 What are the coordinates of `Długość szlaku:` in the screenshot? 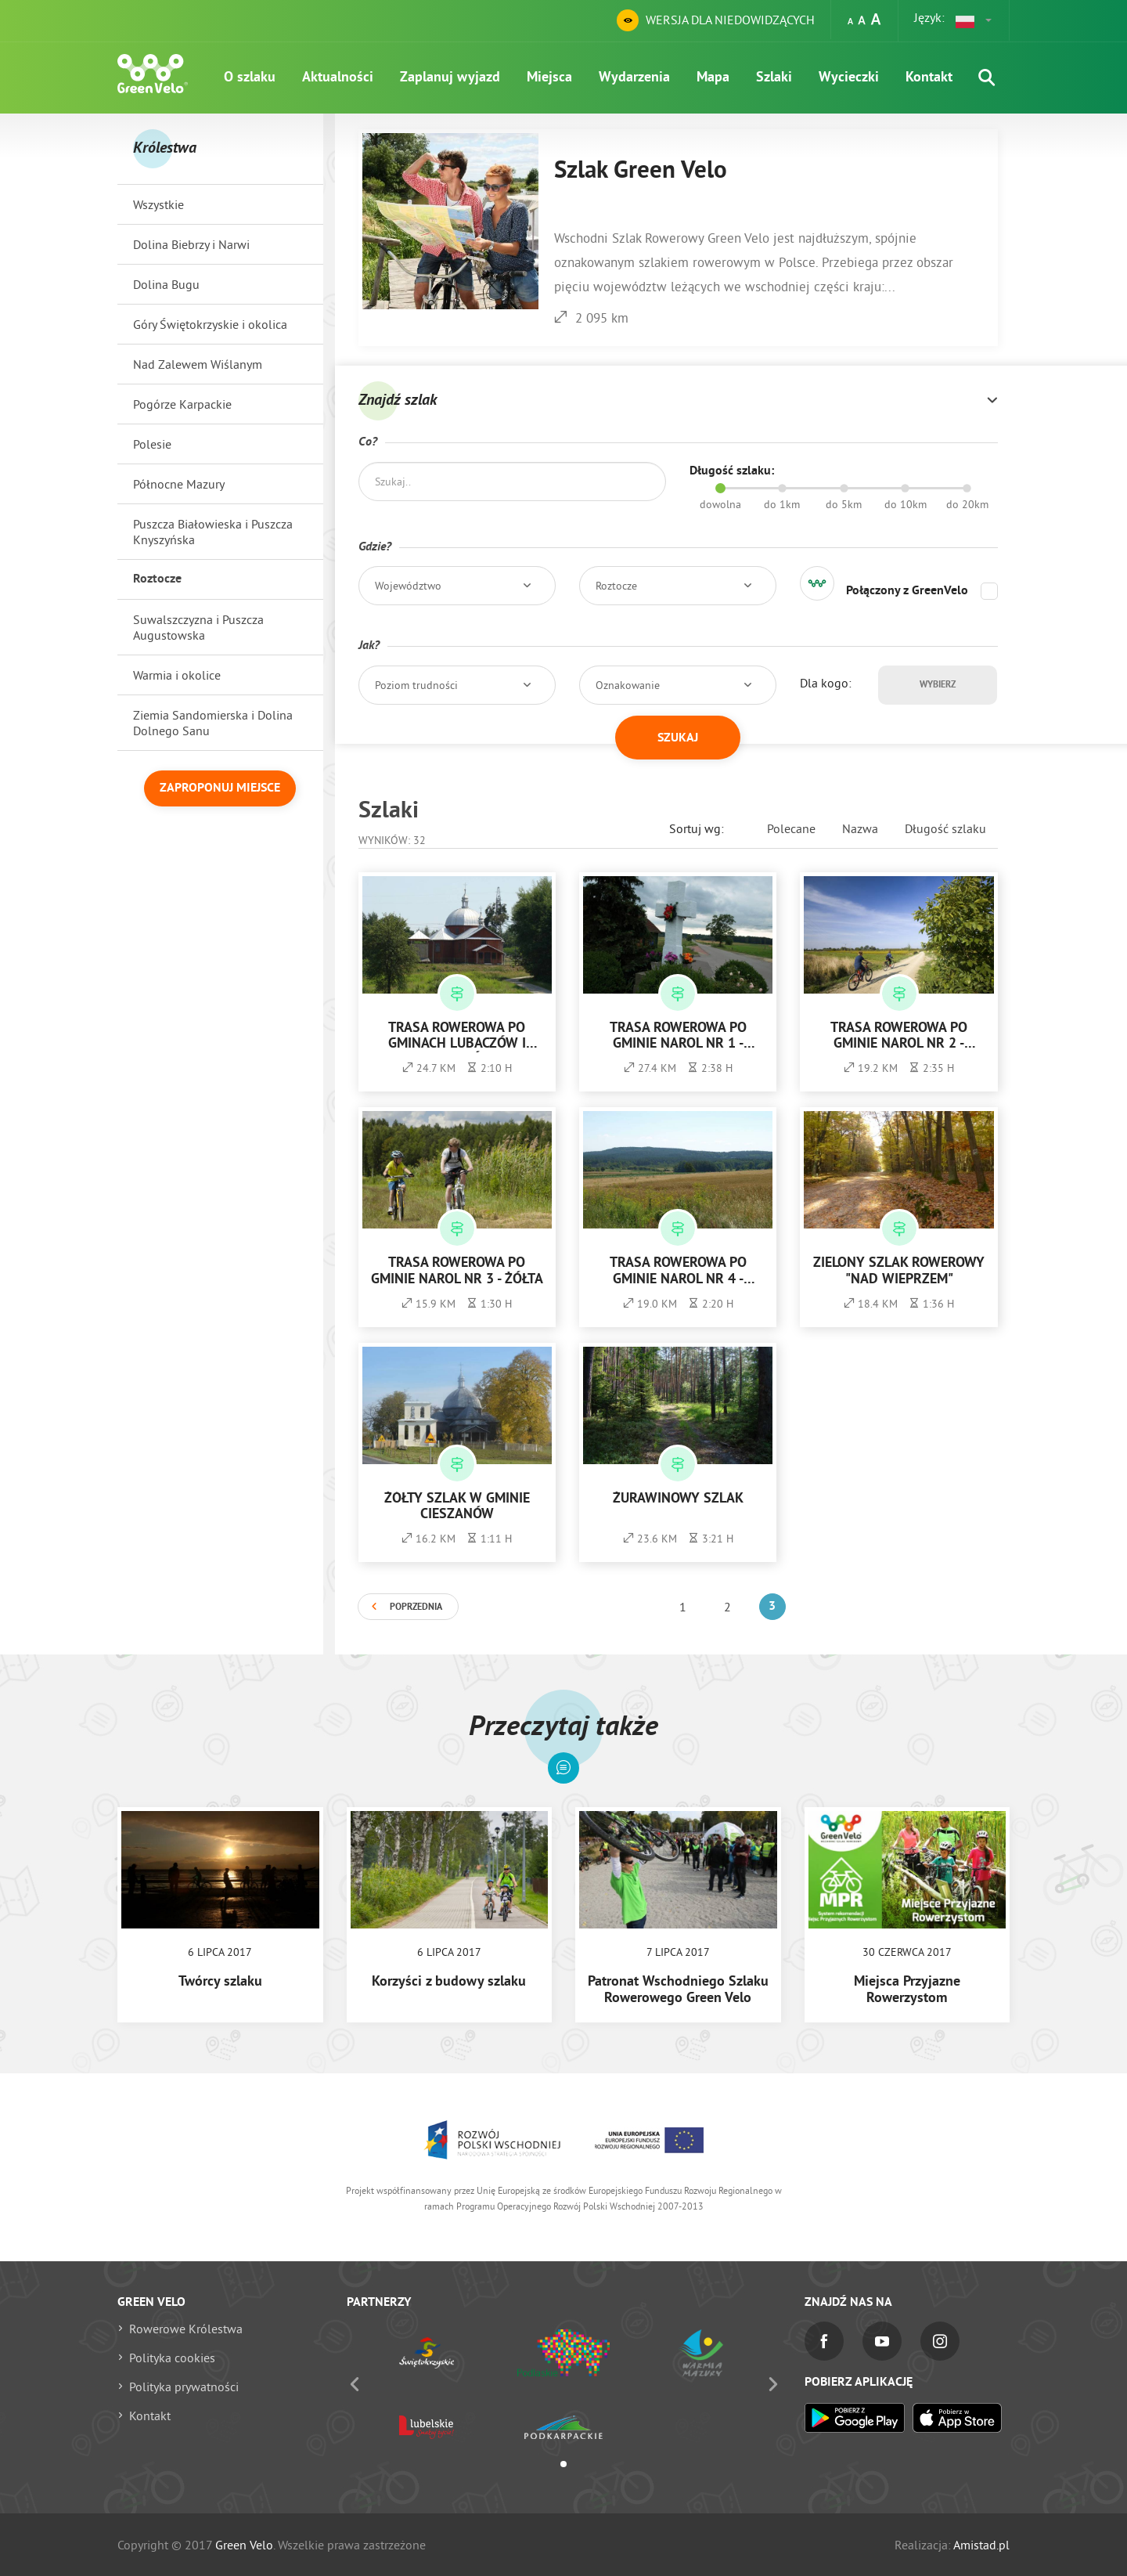 It's located at (732, 471).